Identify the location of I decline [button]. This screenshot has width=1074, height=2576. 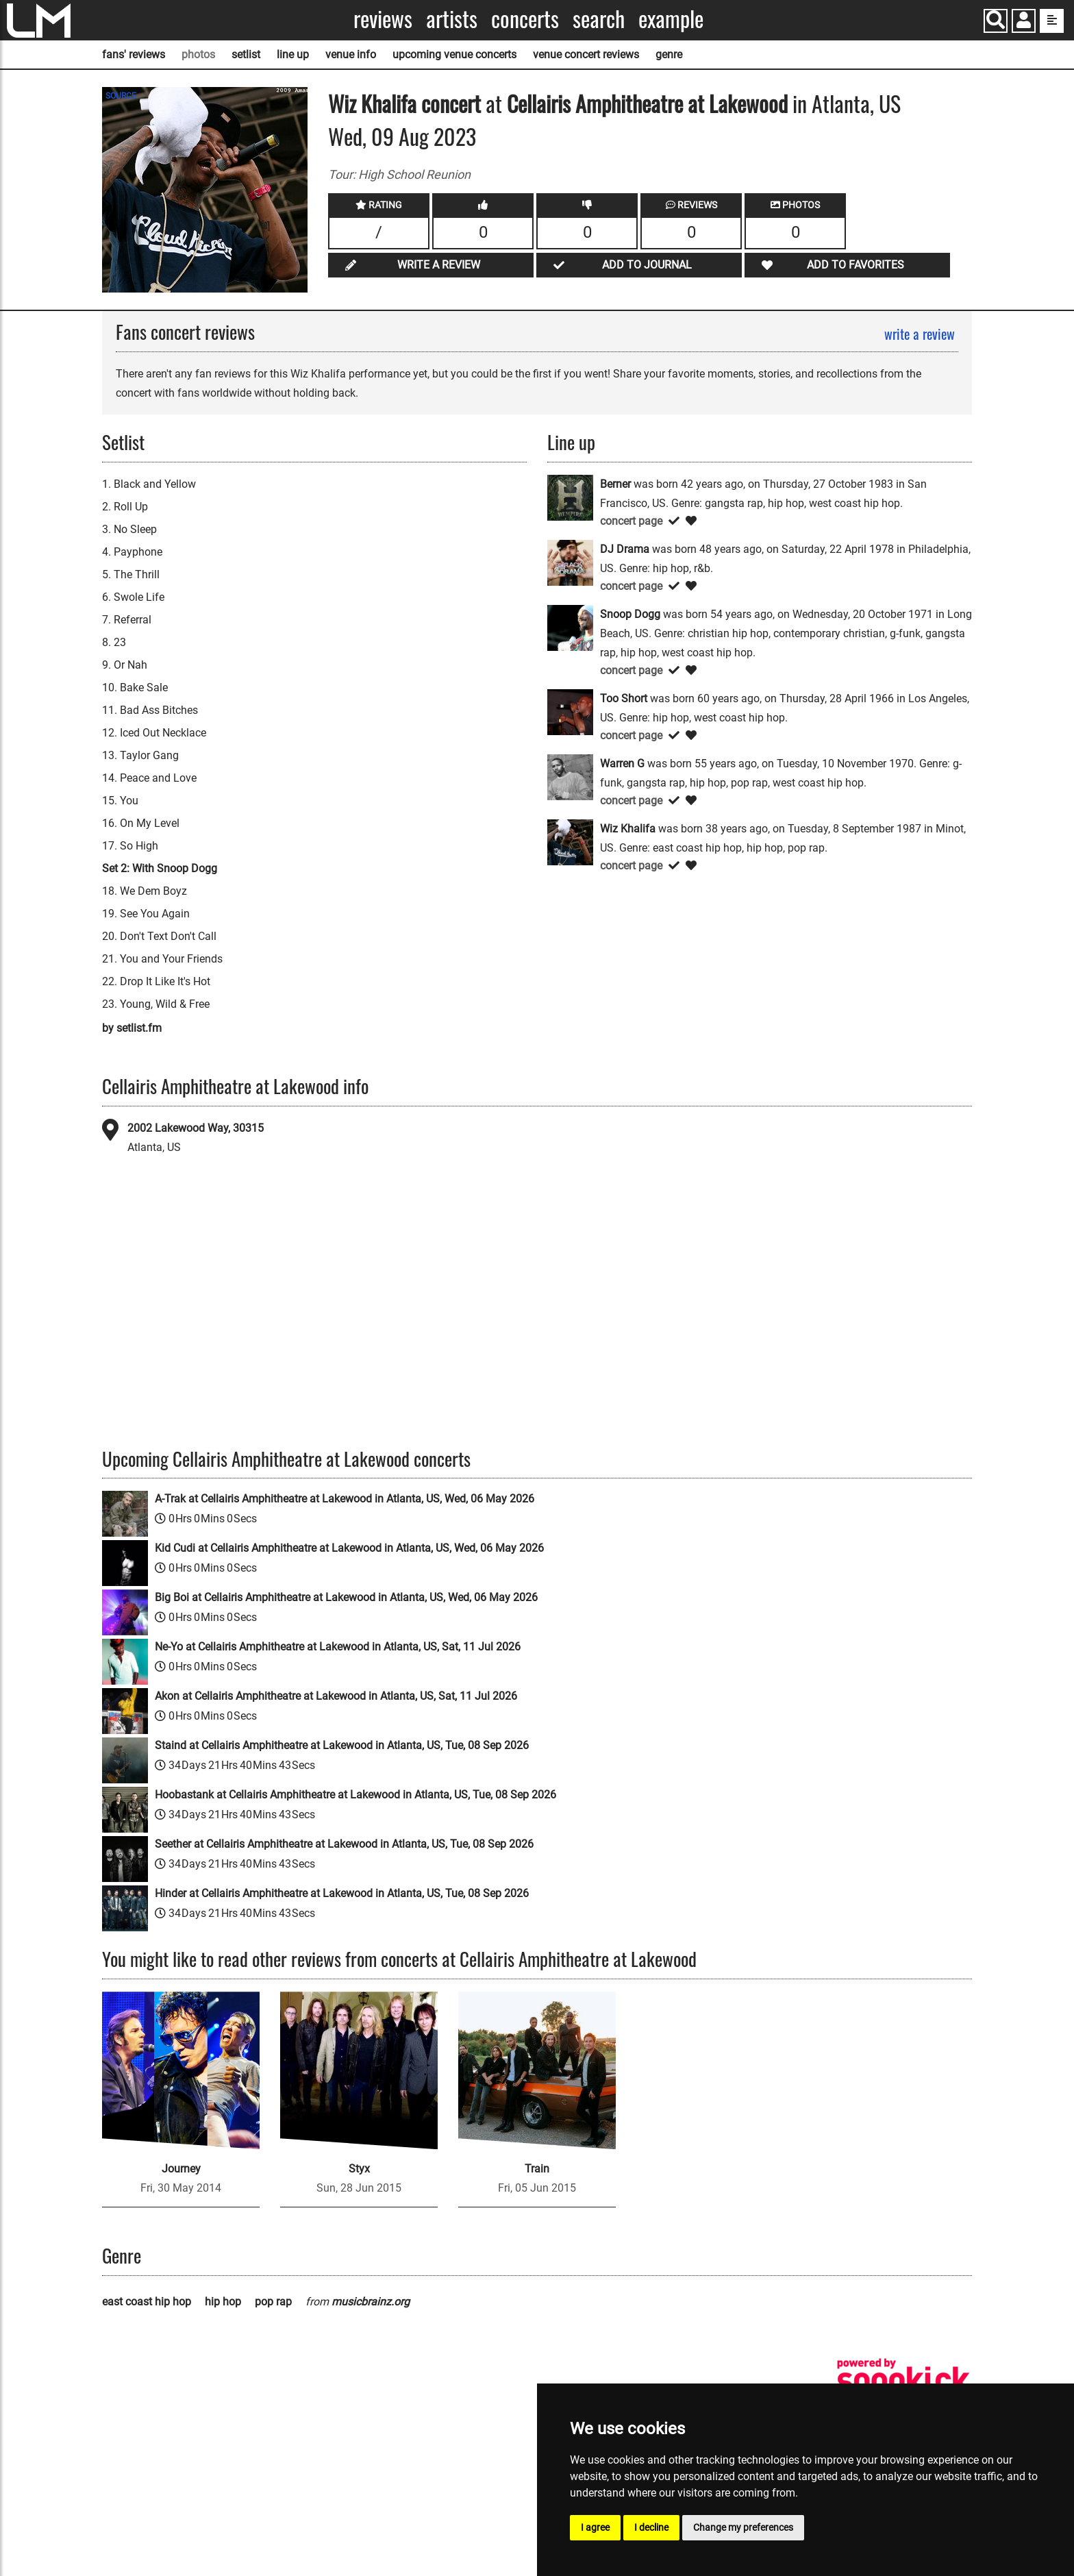
(651, 2527).